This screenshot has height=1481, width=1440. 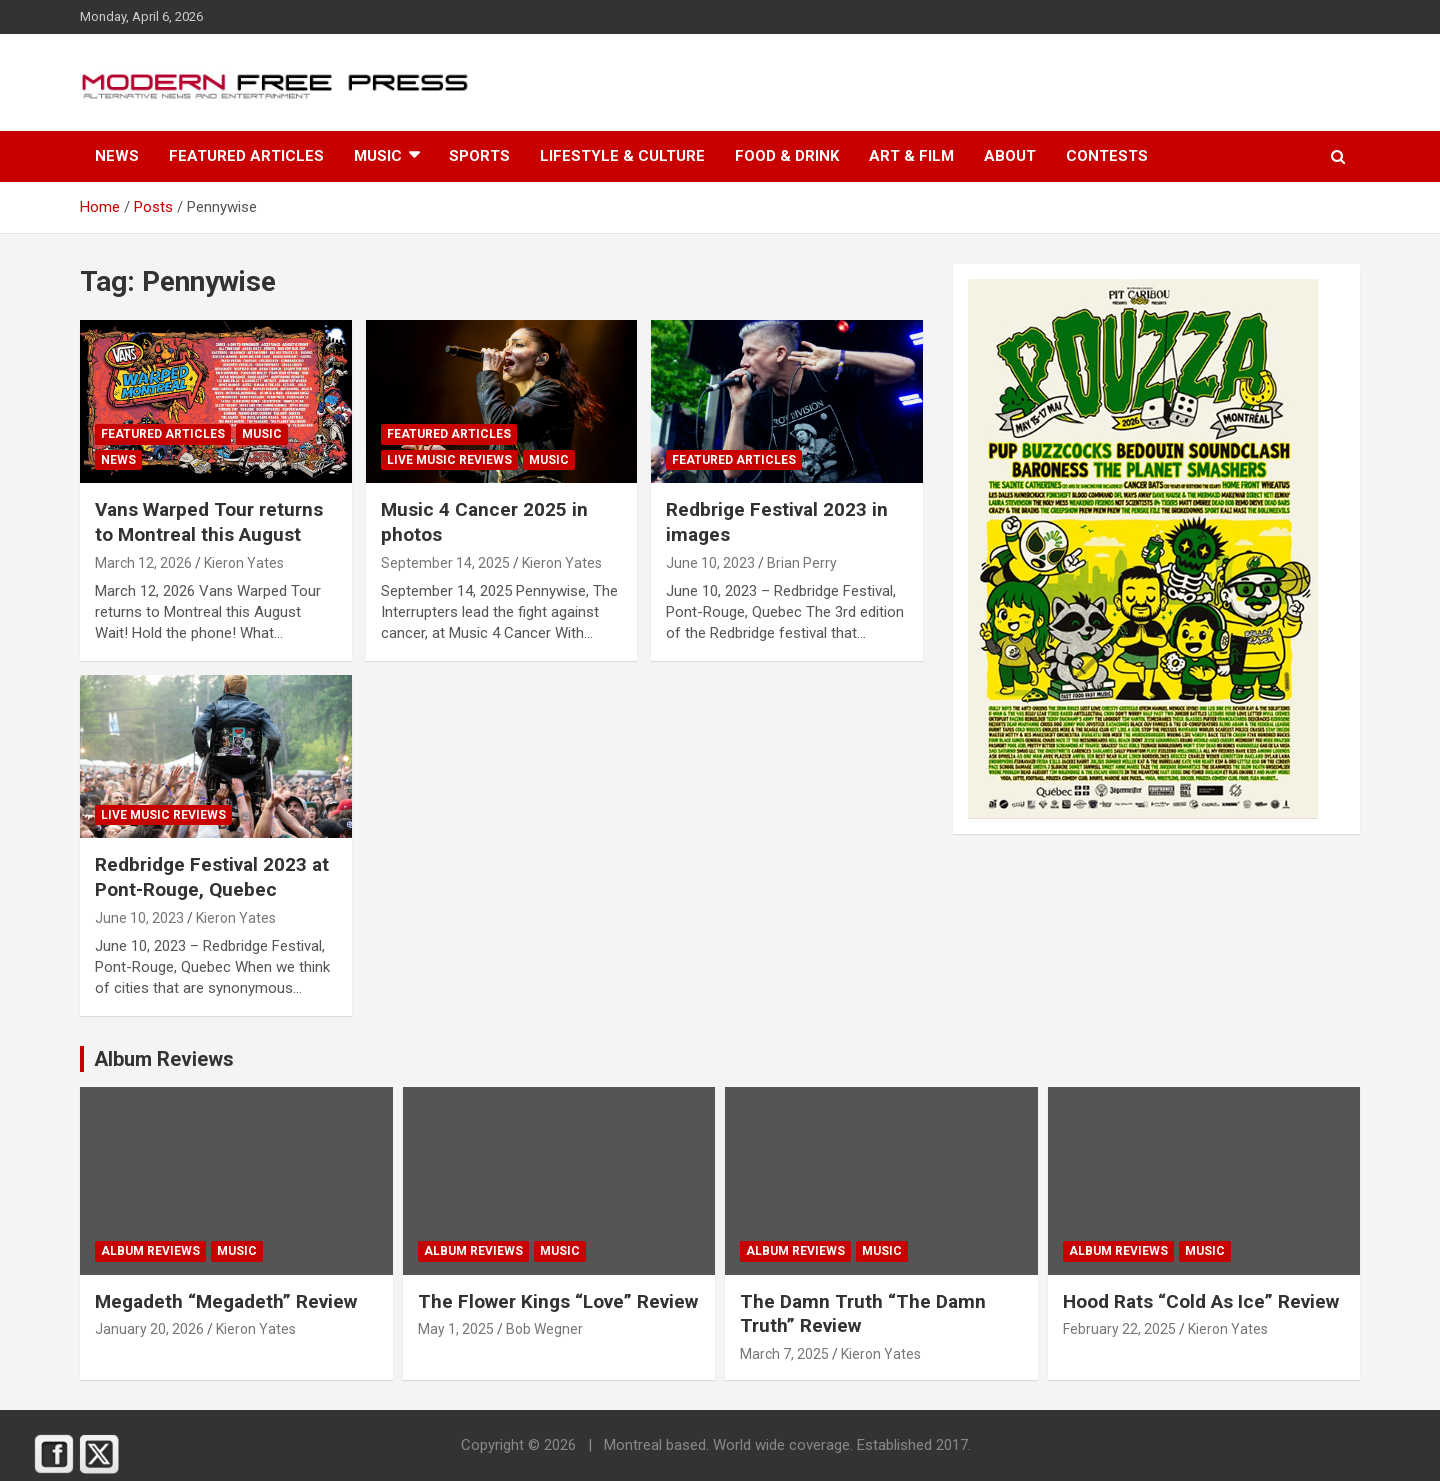 I want to click on Sports, so click(x=479, y=156).